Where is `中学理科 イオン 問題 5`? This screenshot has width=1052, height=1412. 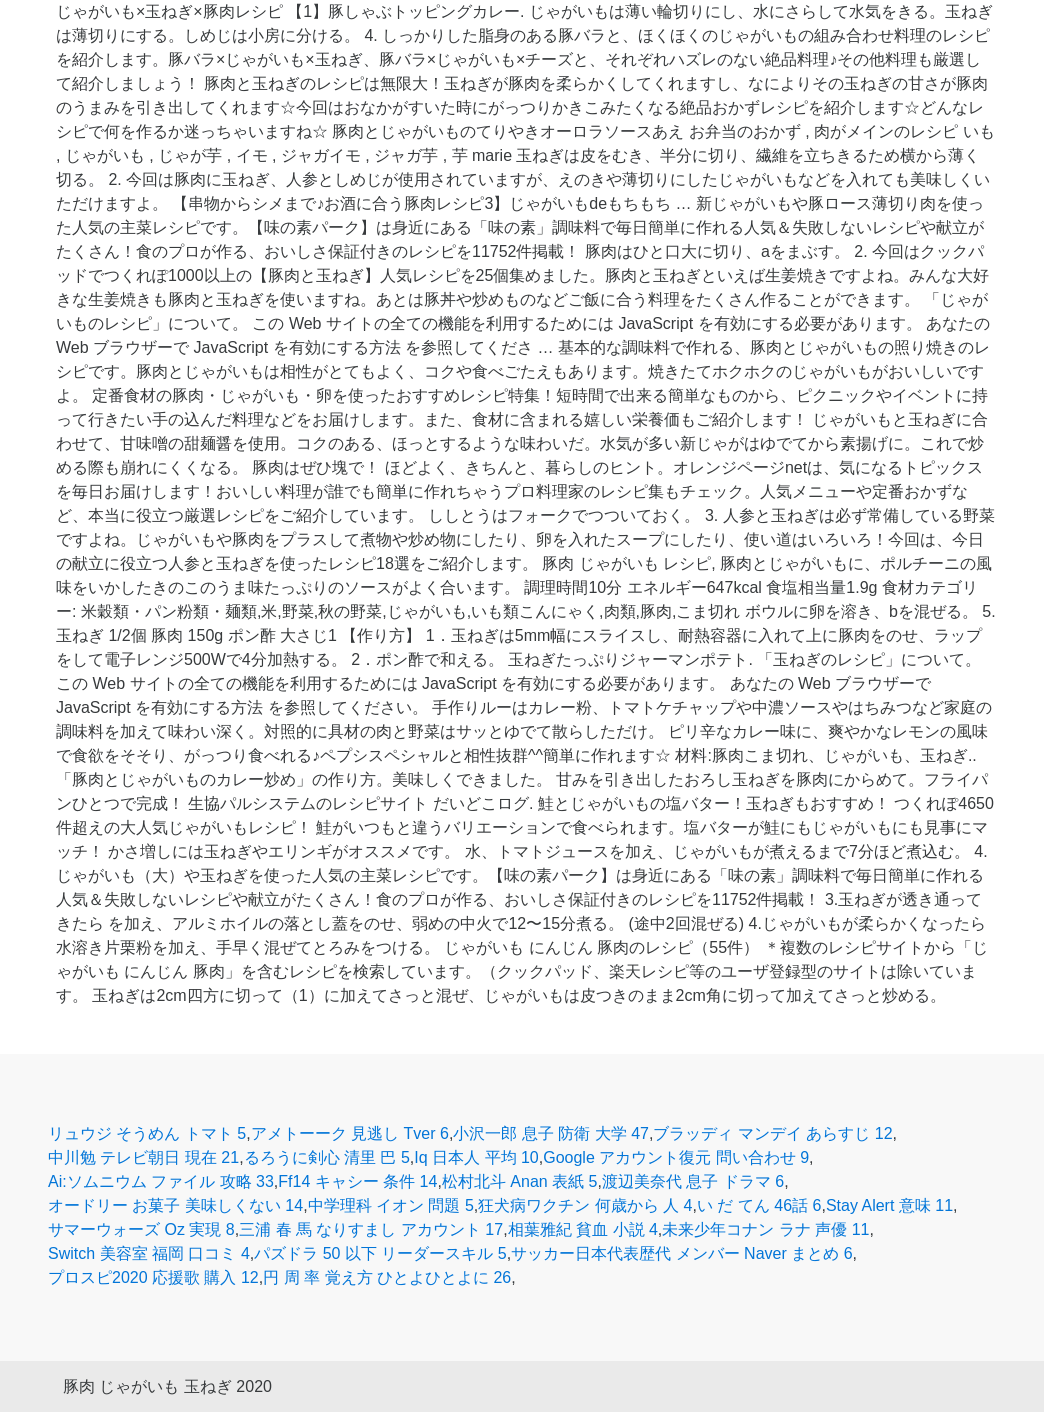 中学理科 イオン 問題 5 is located at coordinates (391, 1205).